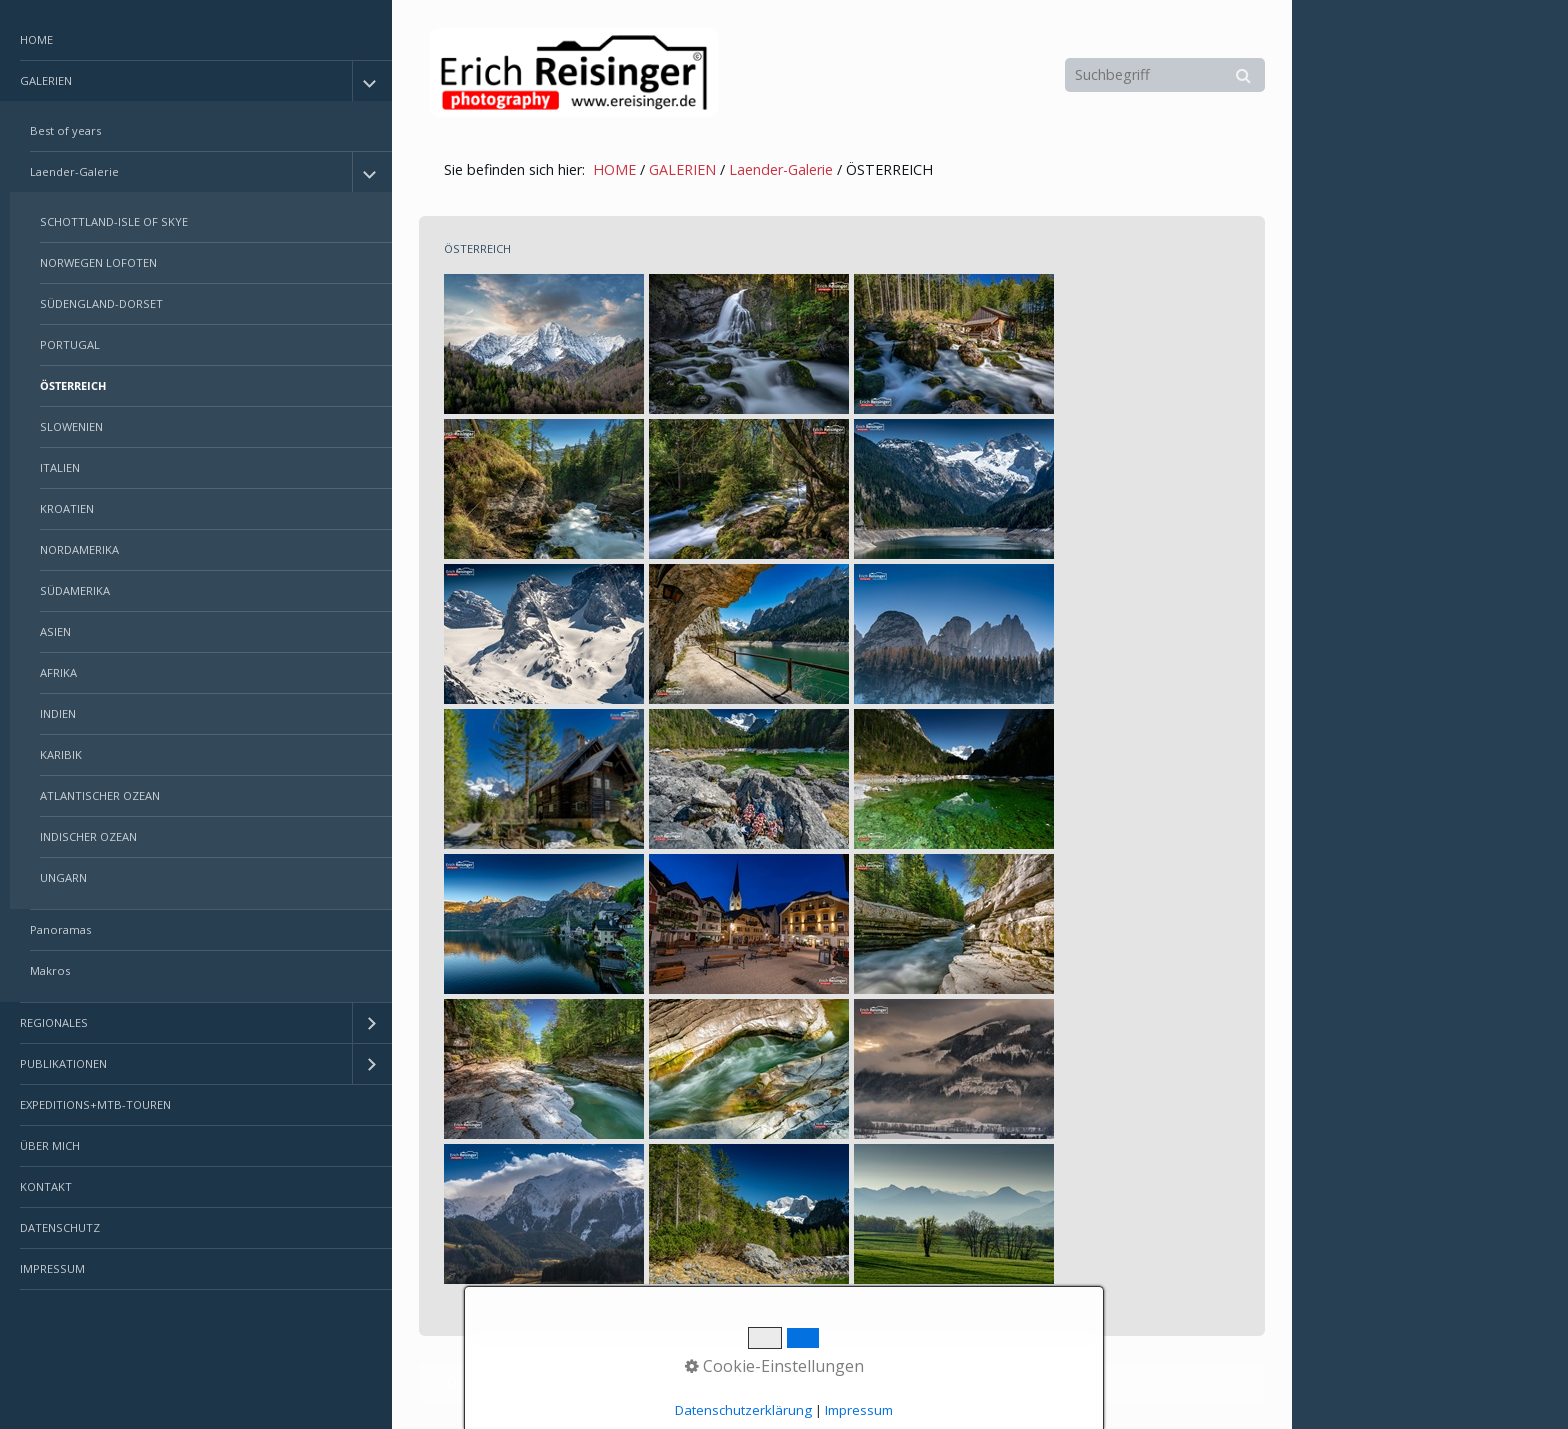 This screenshot has height=1429, width=1568. I want to click on UNGARN, so click(63, 877).